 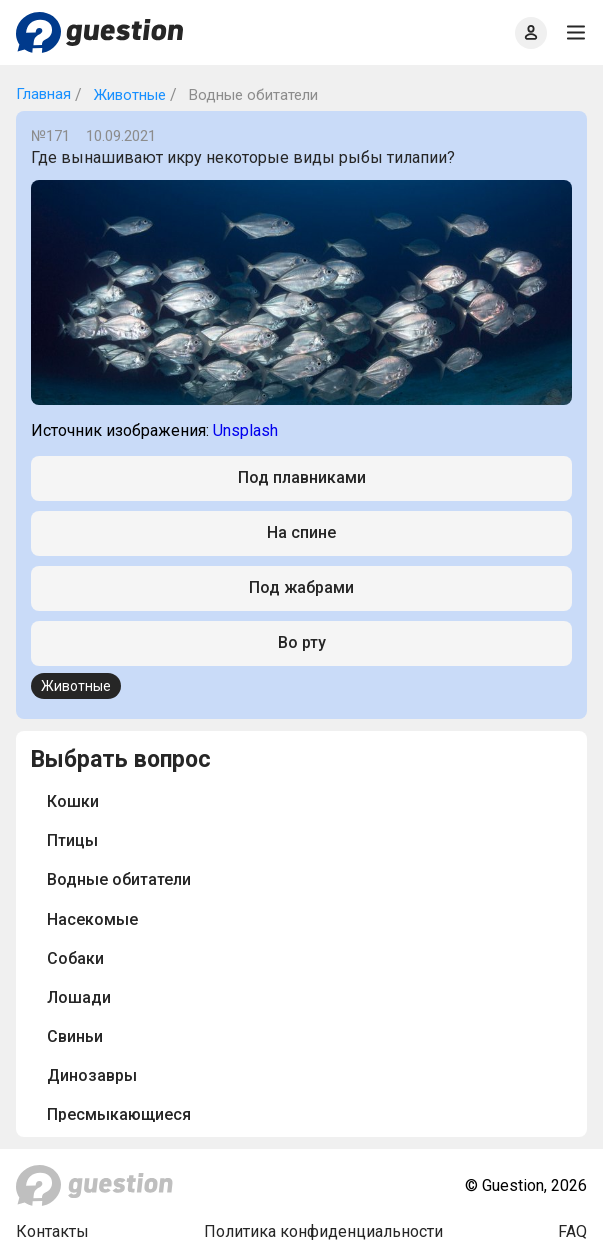 What do you see at coordinates (72, 840) in the screenshot?
I see `Птицы` at bounding box center [72, 840].